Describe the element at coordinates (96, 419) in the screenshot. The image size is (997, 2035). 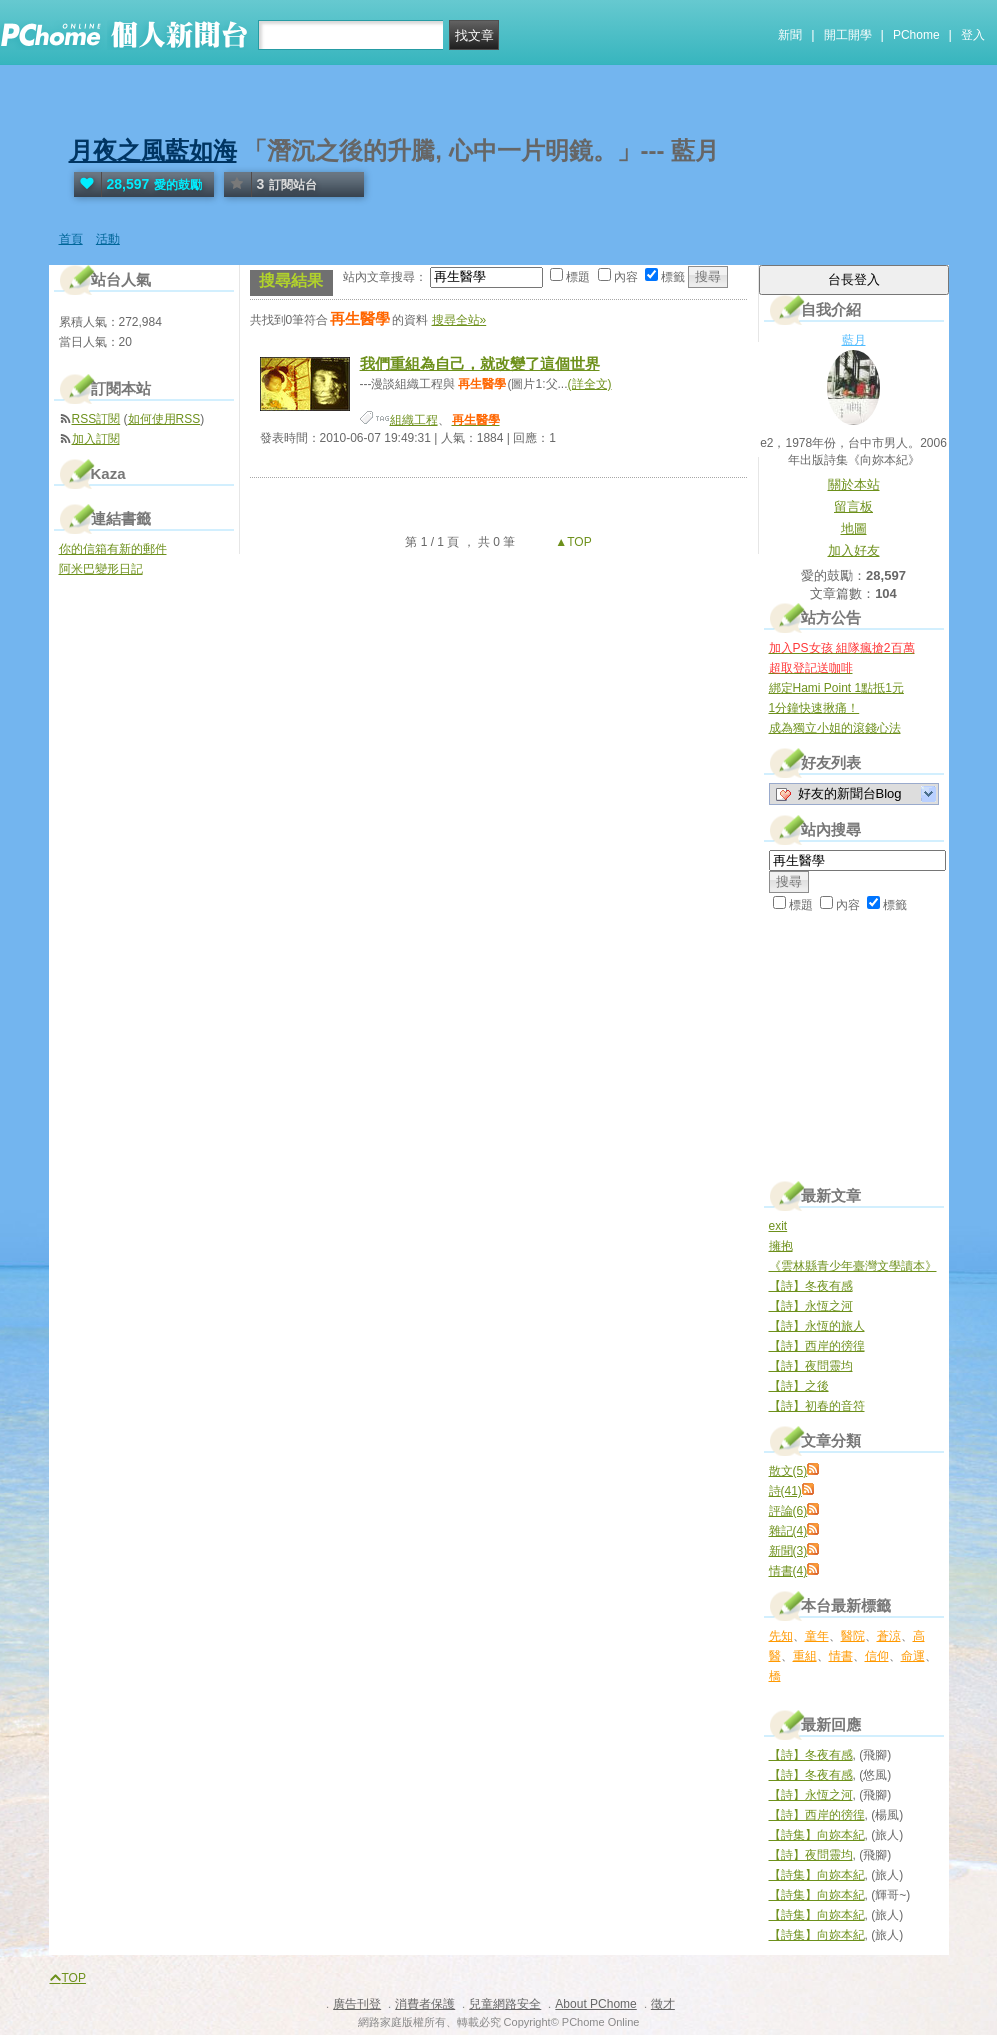
I see `RSS訂閱` at that location.